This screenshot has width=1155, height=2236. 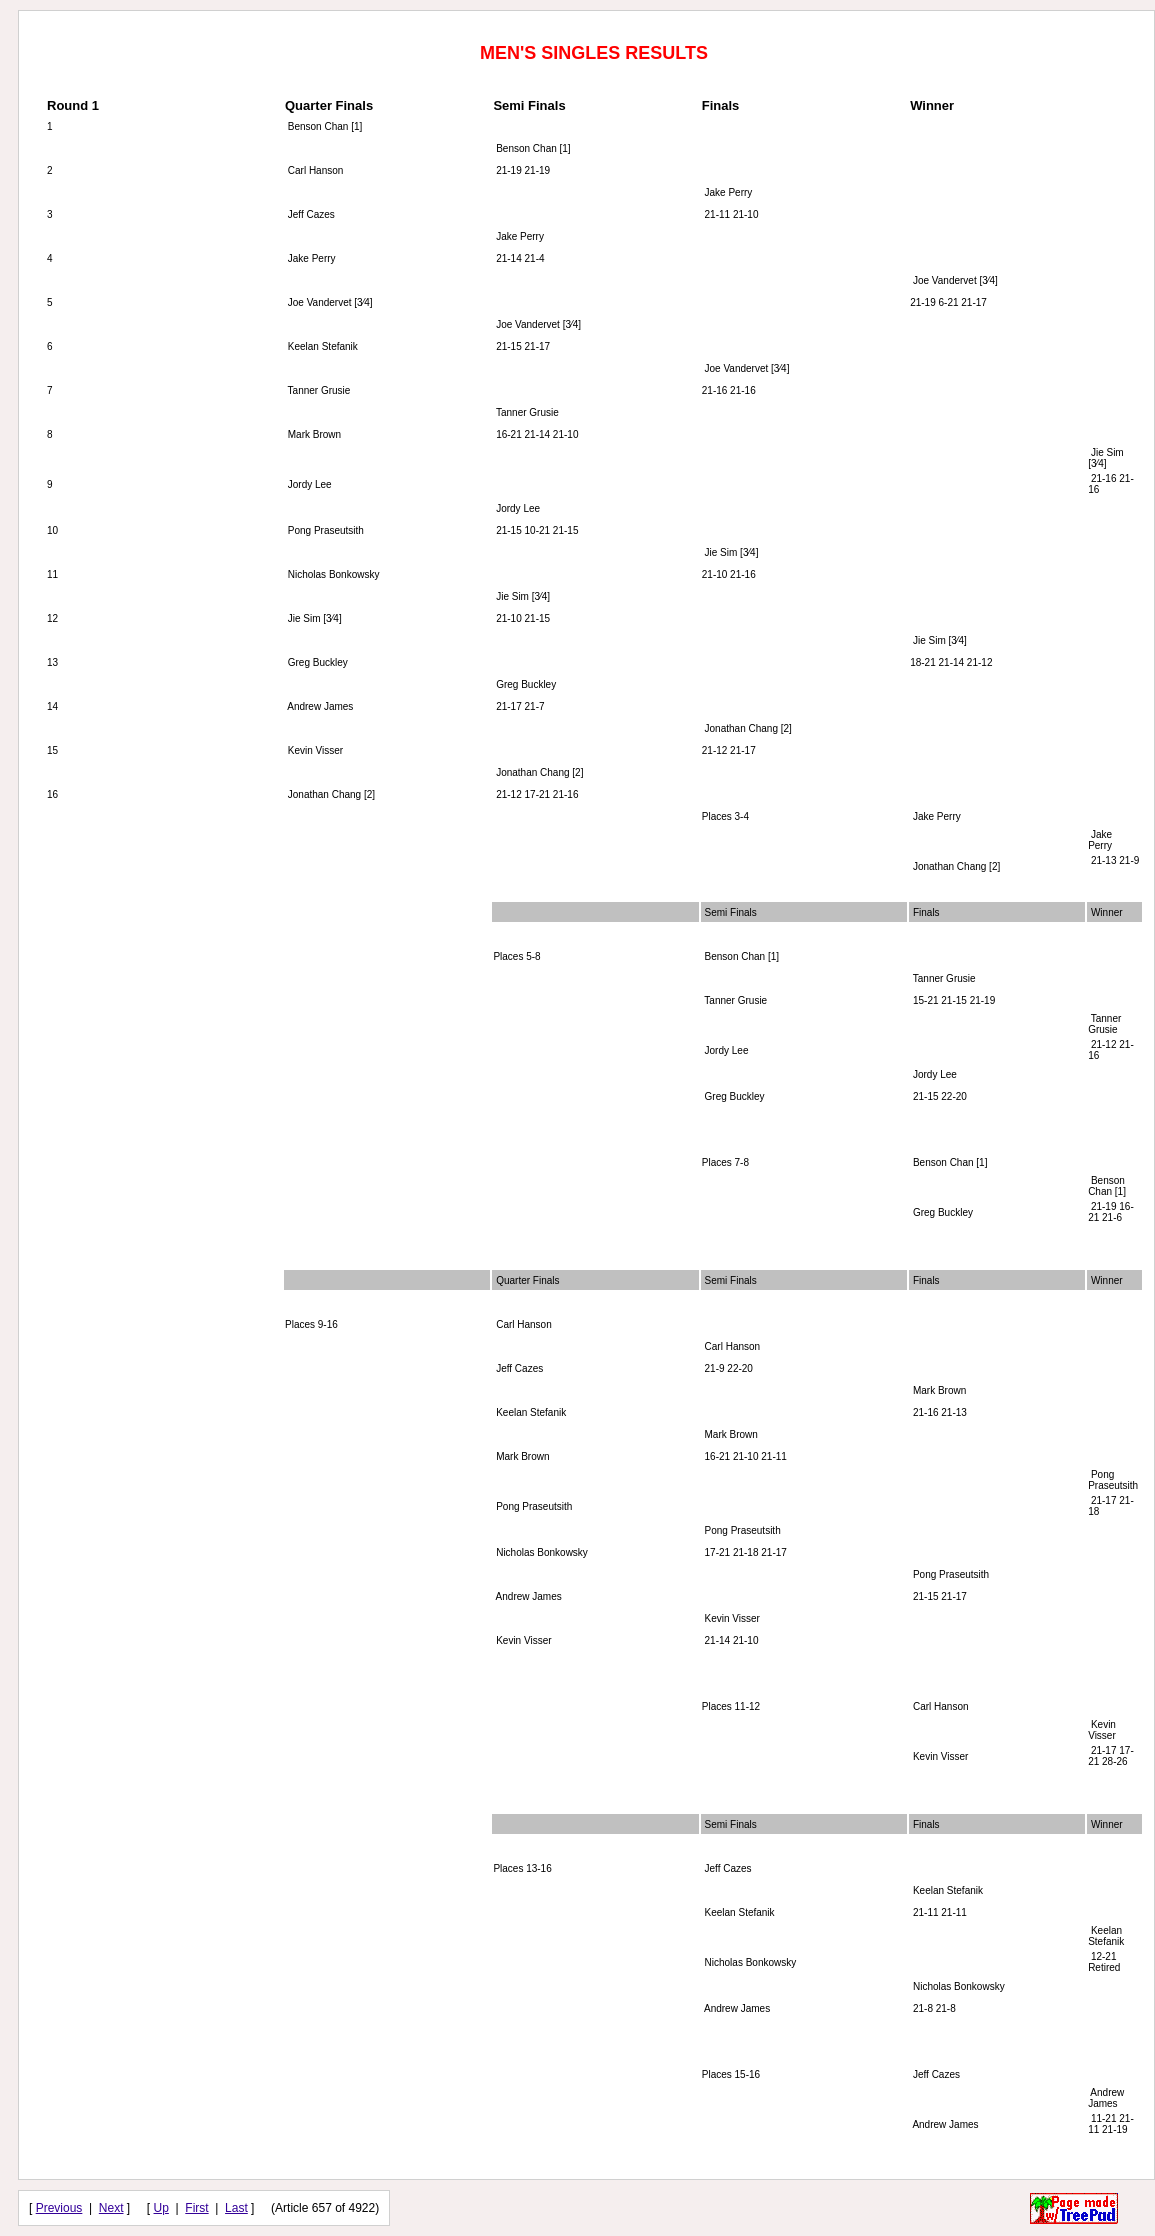 I want to click on First, so click(x=196, y=2208).